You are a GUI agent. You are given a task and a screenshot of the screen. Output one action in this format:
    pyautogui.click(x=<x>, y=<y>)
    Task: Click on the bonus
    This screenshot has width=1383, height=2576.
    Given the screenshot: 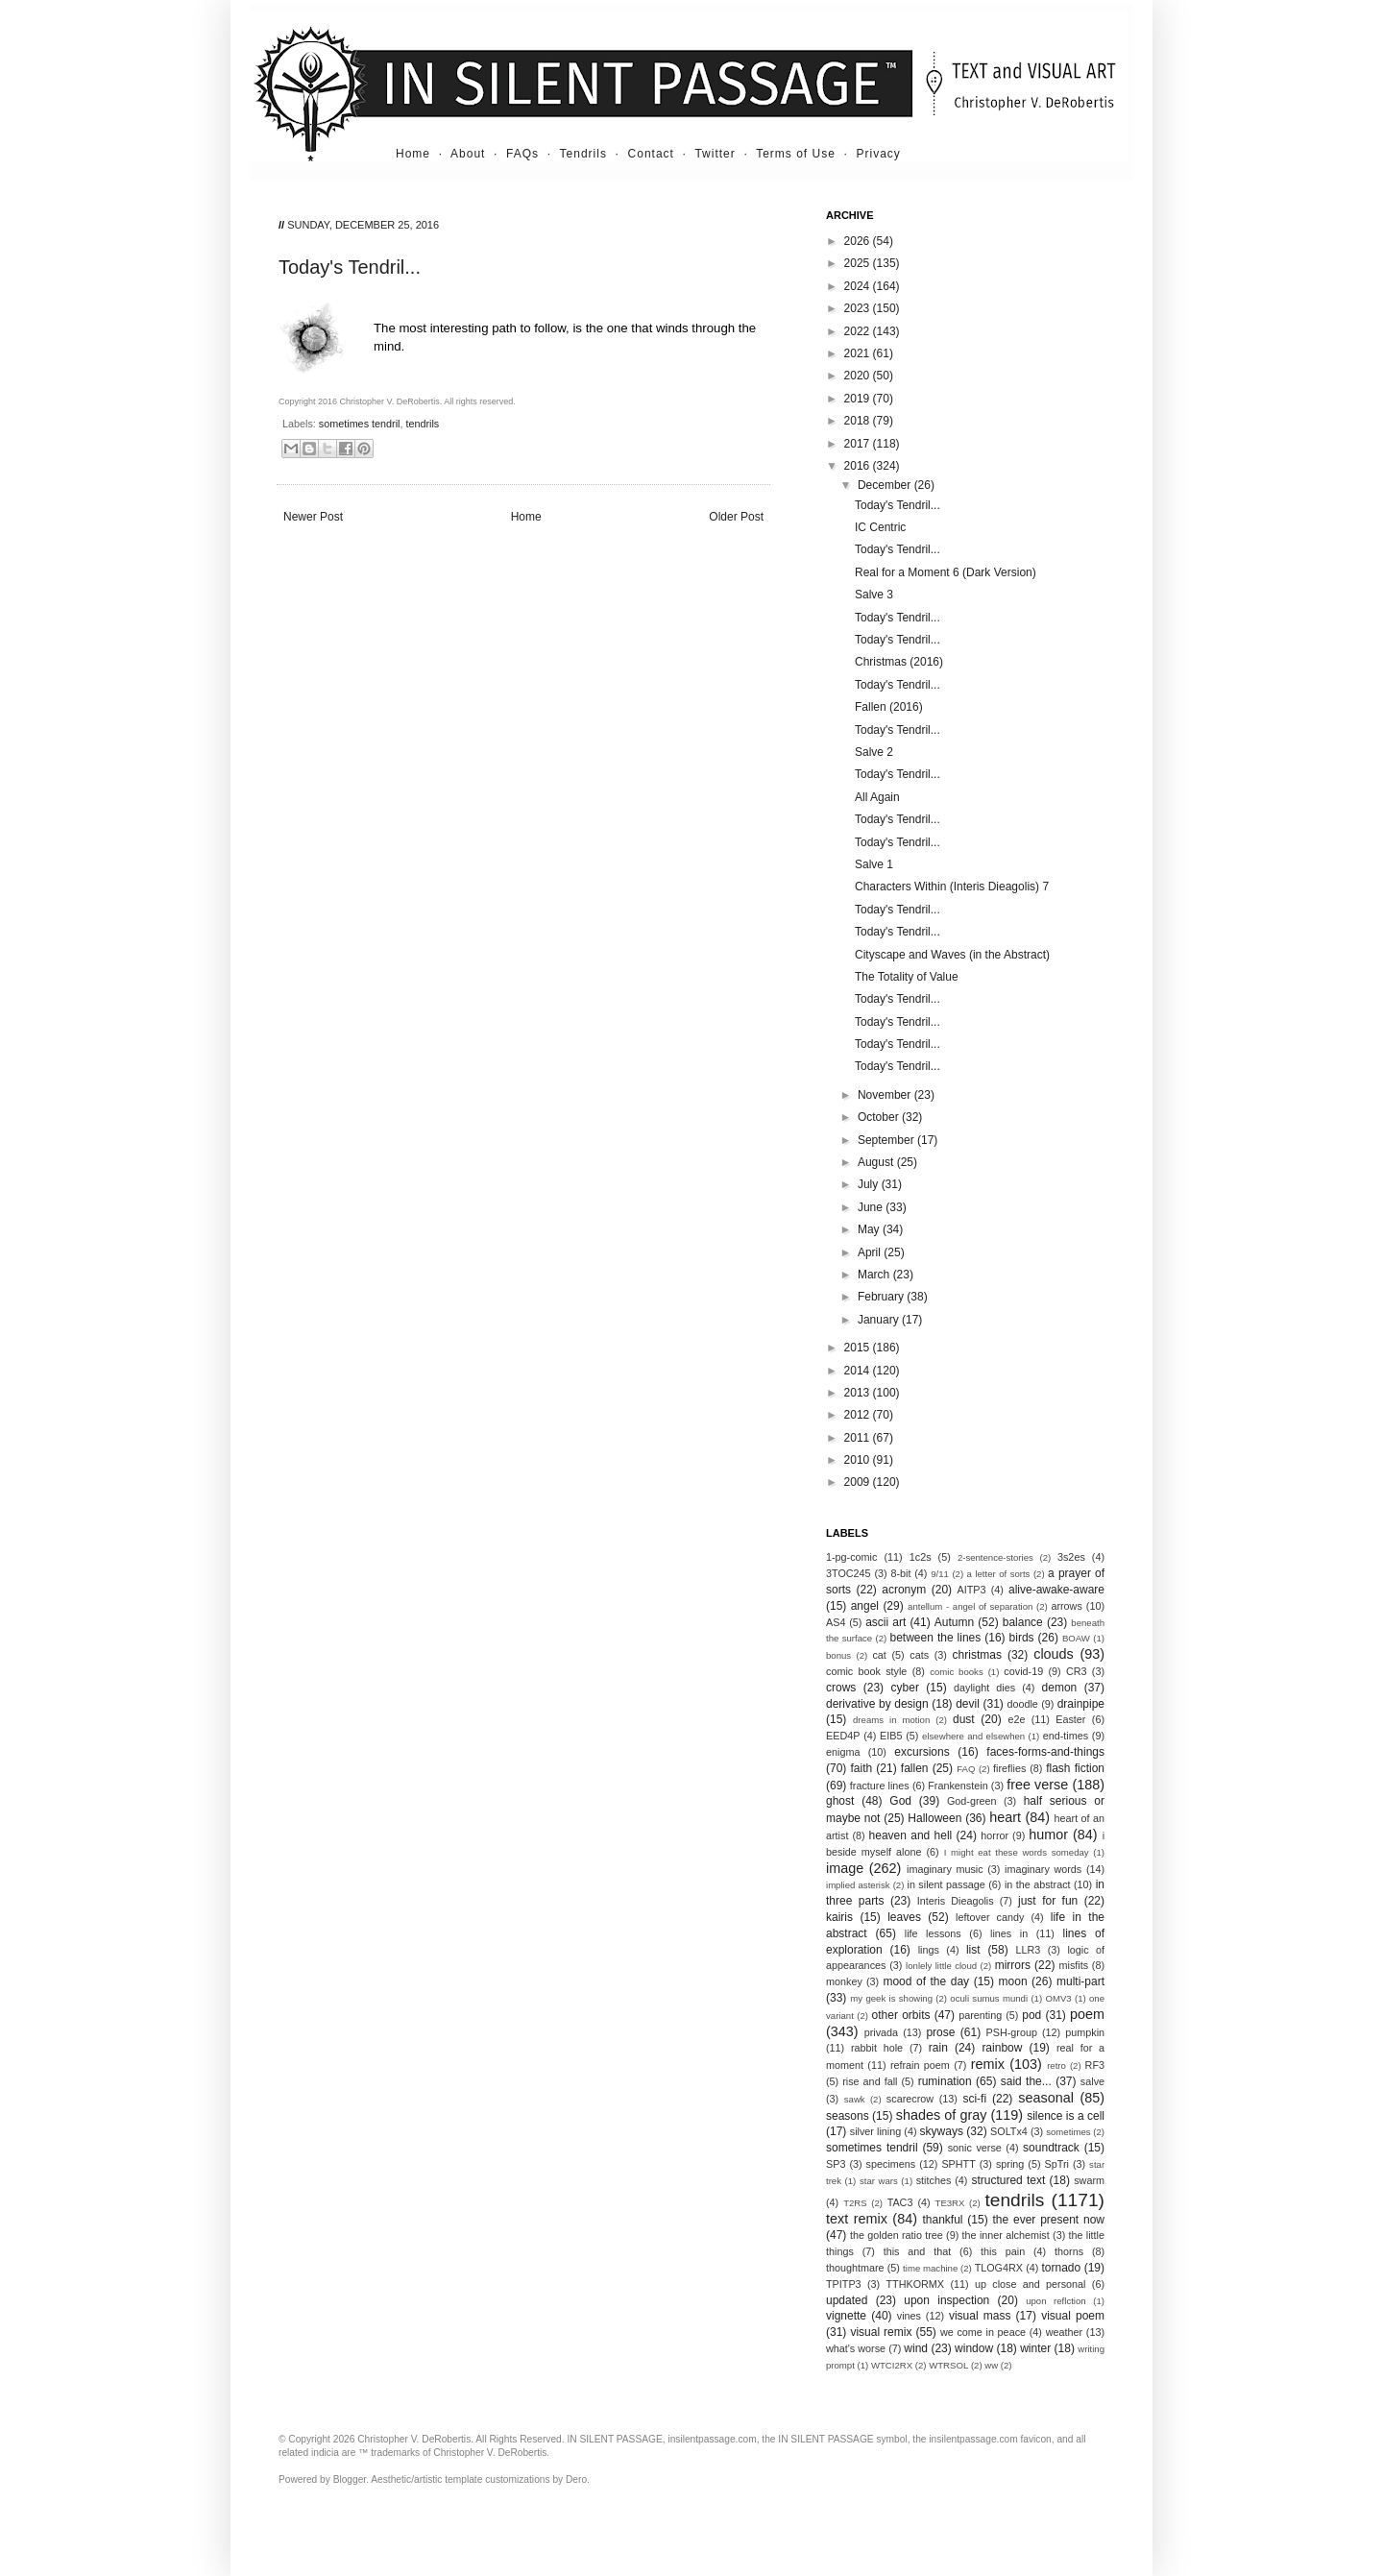 What is the action you would take?
    pyautogui.click(x=838, y=1655)
    